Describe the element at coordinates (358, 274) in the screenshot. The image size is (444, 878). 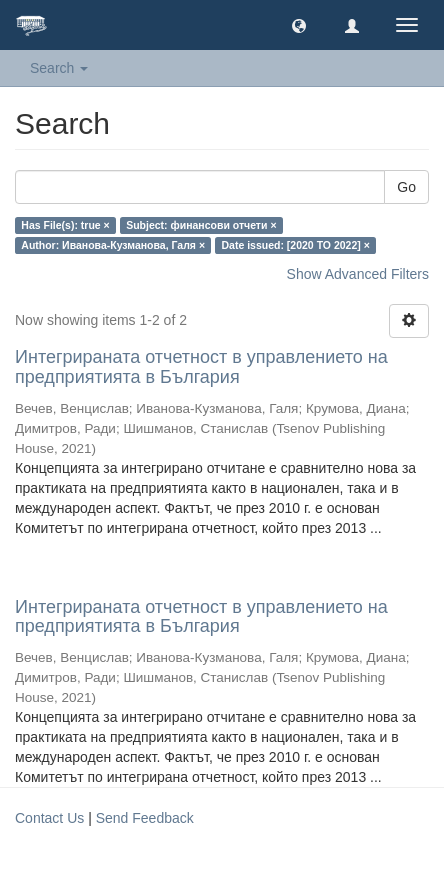
I see `Show Advanced Filters` at that location.